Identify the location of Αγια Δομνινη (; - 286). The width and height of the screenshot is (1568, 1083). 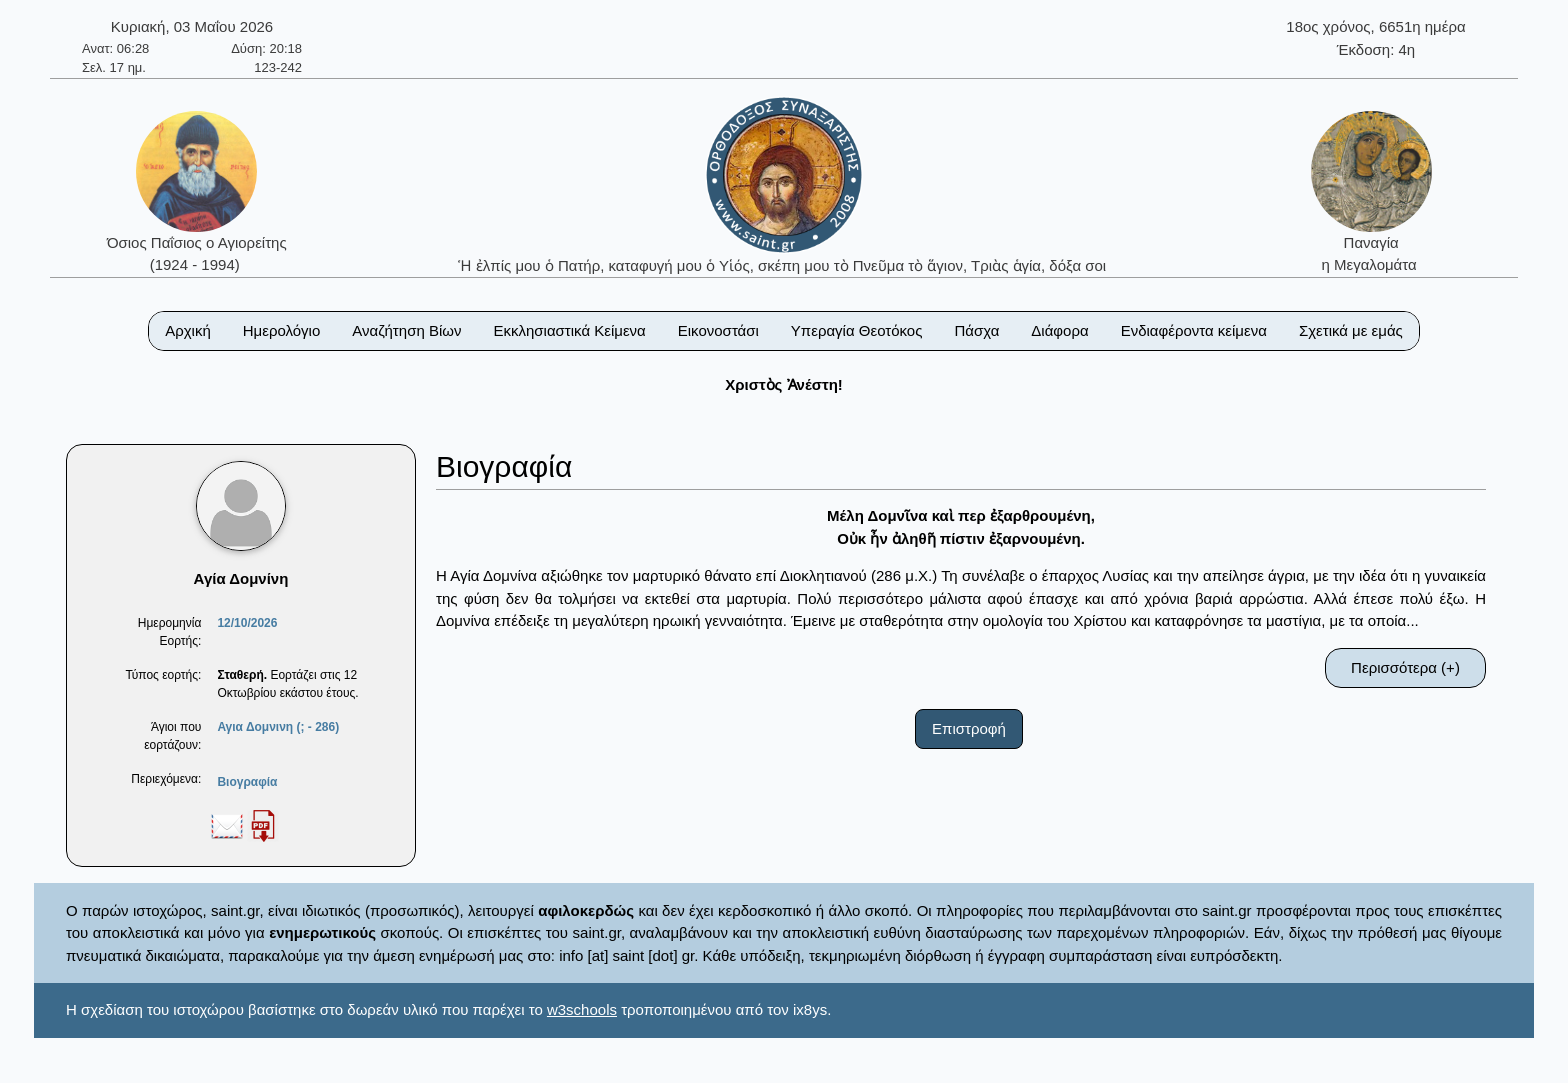
(278, 727).